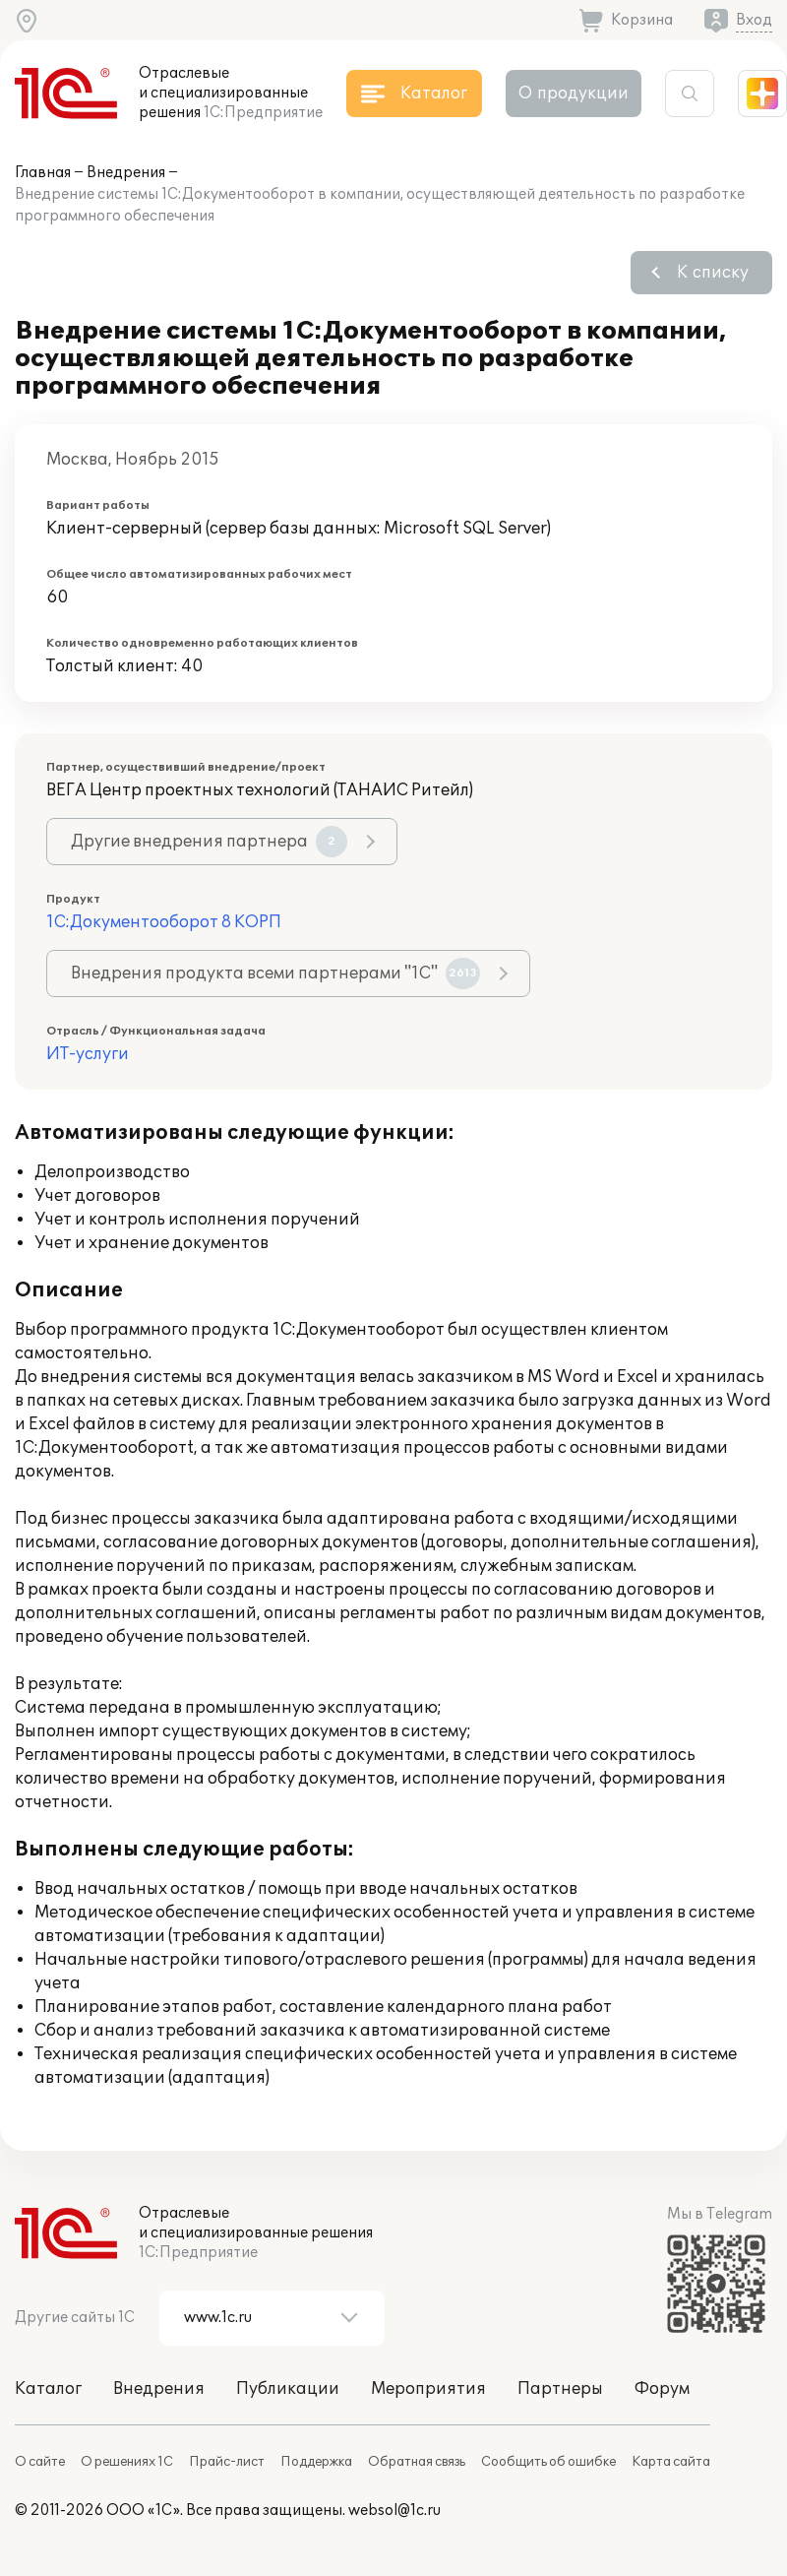 This screenshot has width=787, height=2576. Describe the element at coordinates (713, 273) in the screenshot. I see `К списку` at that location.